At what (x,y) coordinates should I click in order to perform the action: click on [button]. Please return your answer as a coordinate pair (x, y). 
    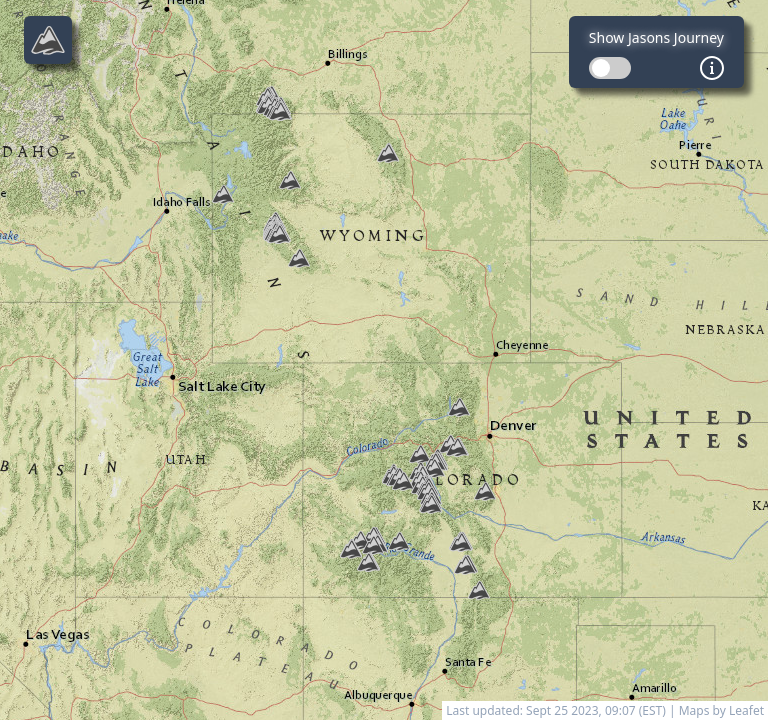
    Looking at the image, I should click on (403, 481).